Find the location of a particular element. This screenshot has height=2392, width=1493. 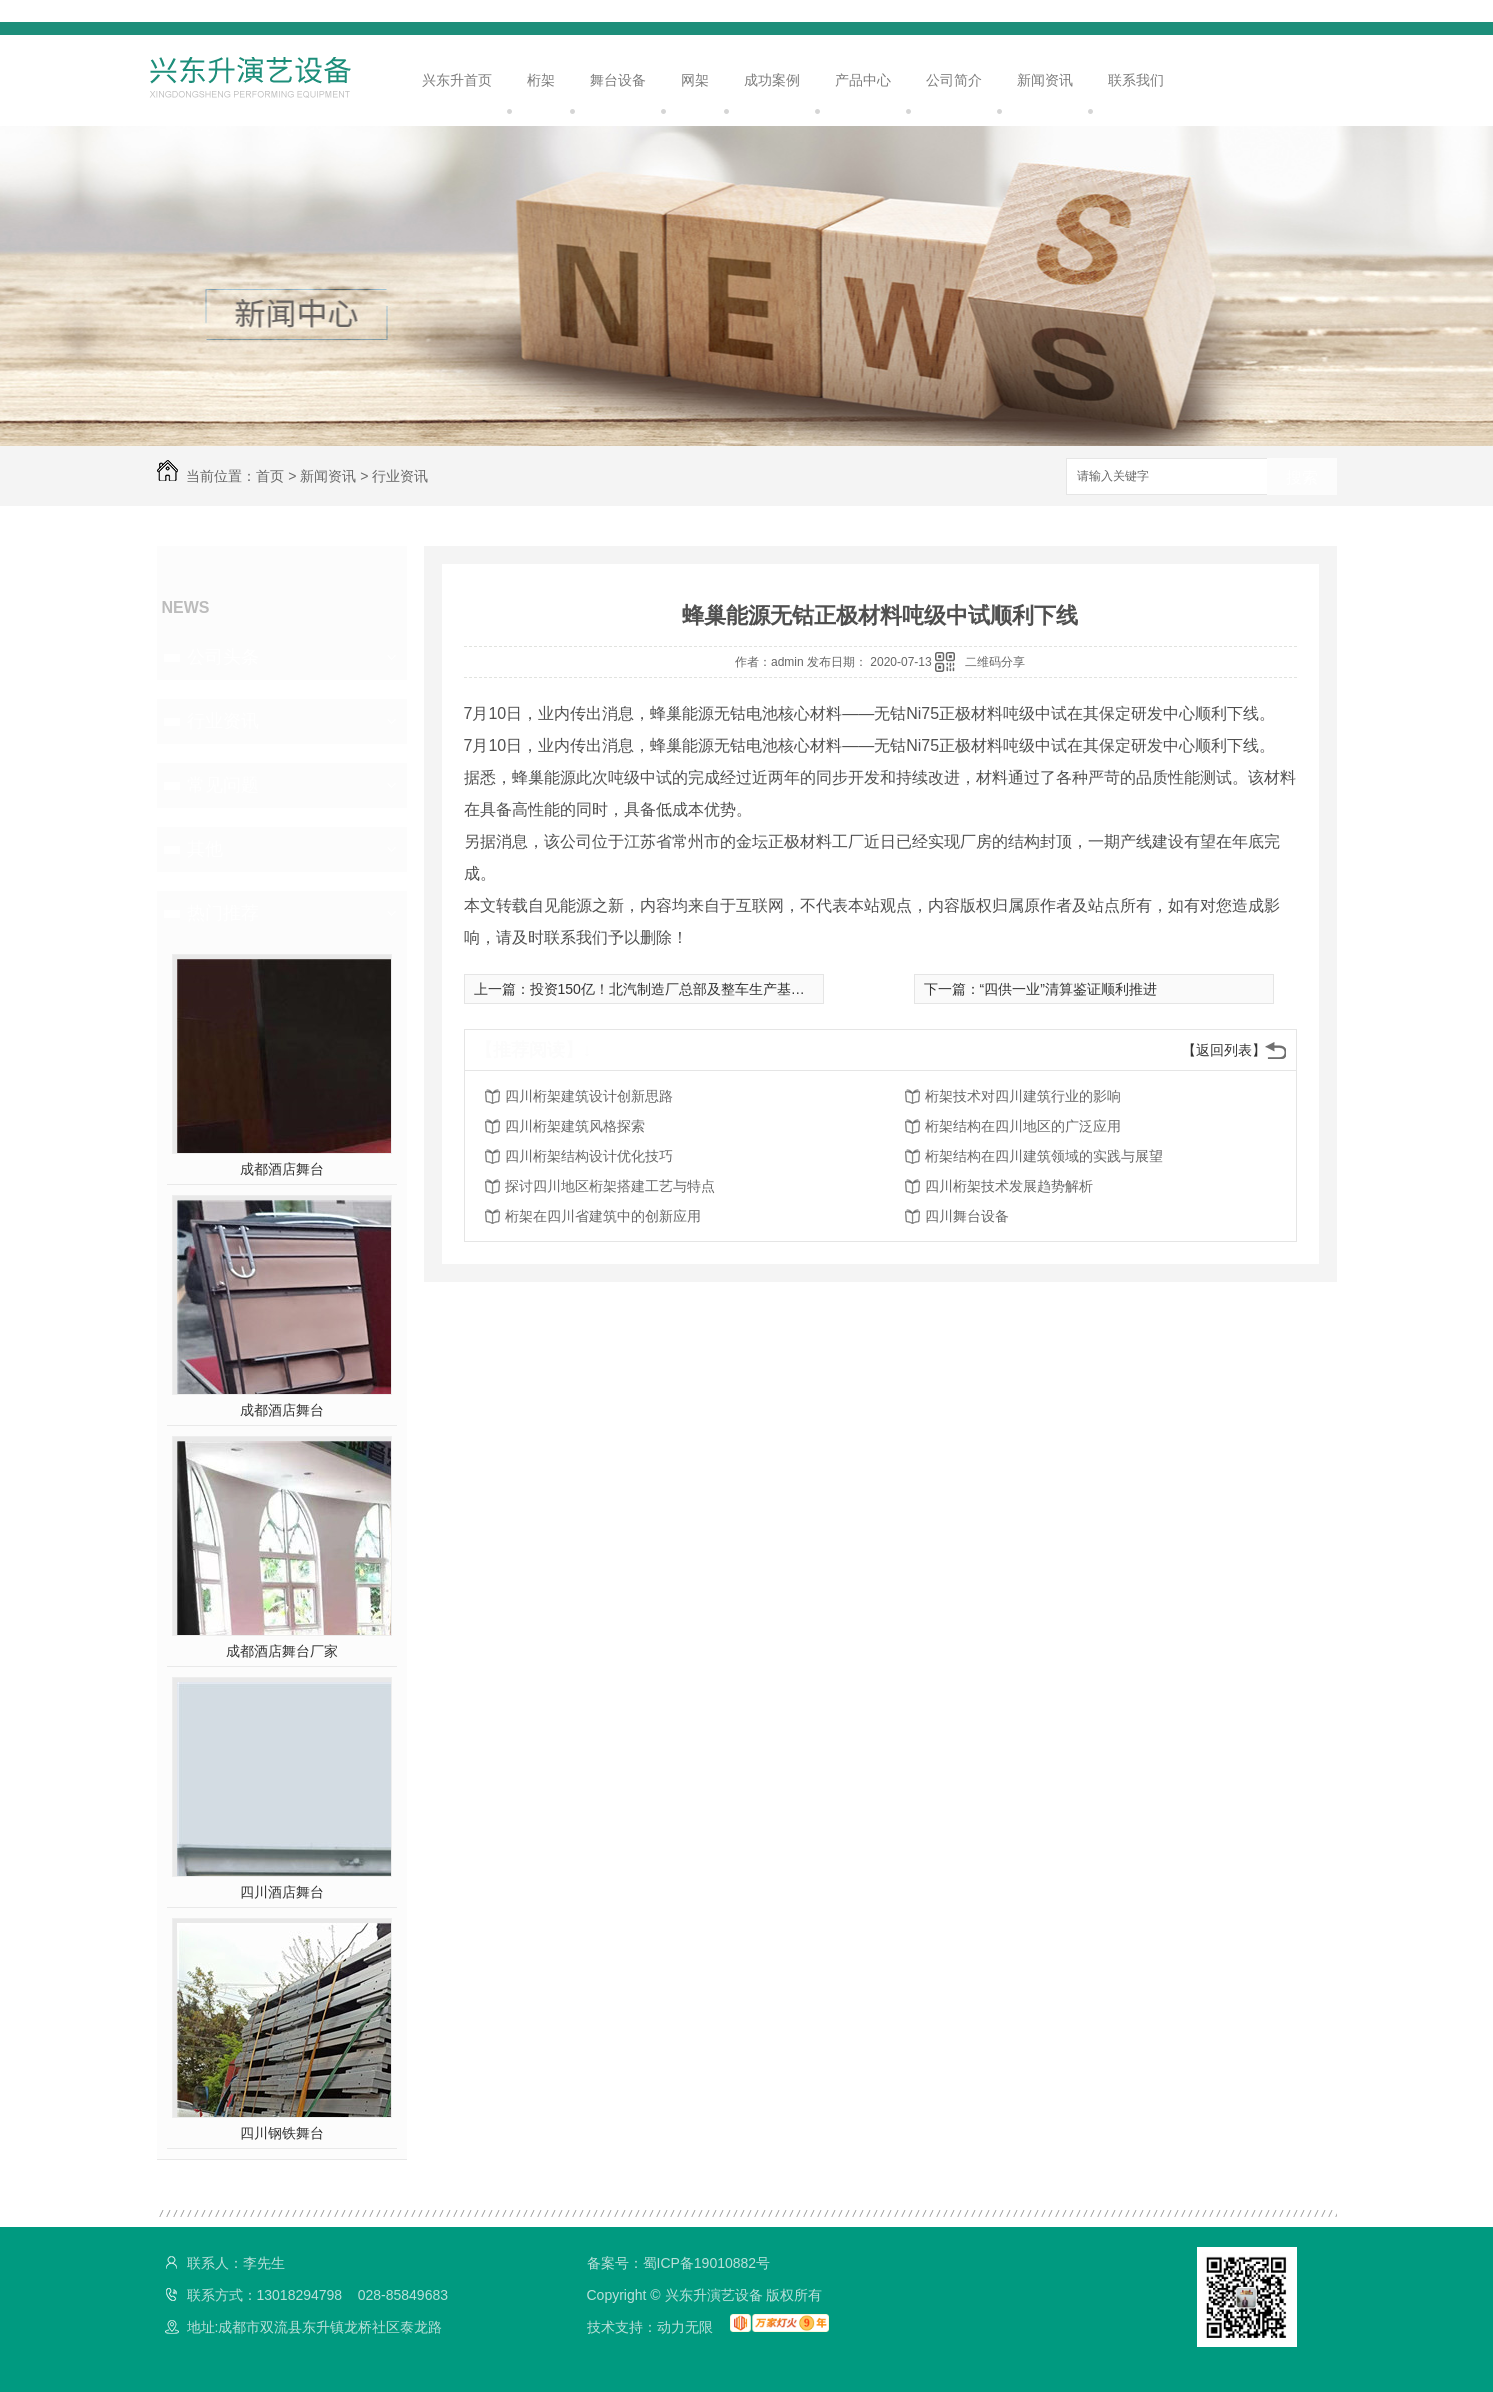

热门推荐 is located at coordinates (223, 913).